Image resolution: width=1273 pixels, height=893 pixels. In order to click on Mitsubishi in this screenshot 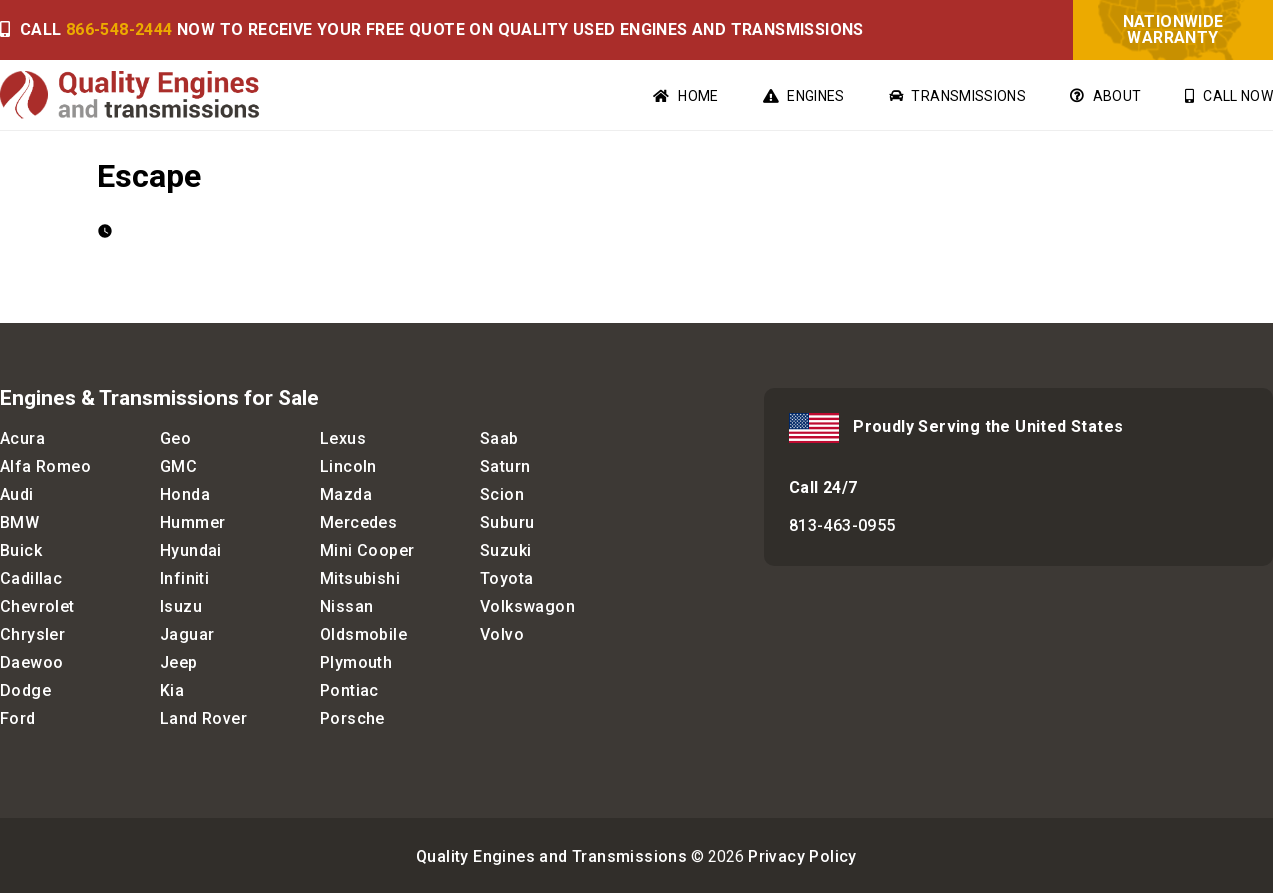, I will do `click(360, 578)`.